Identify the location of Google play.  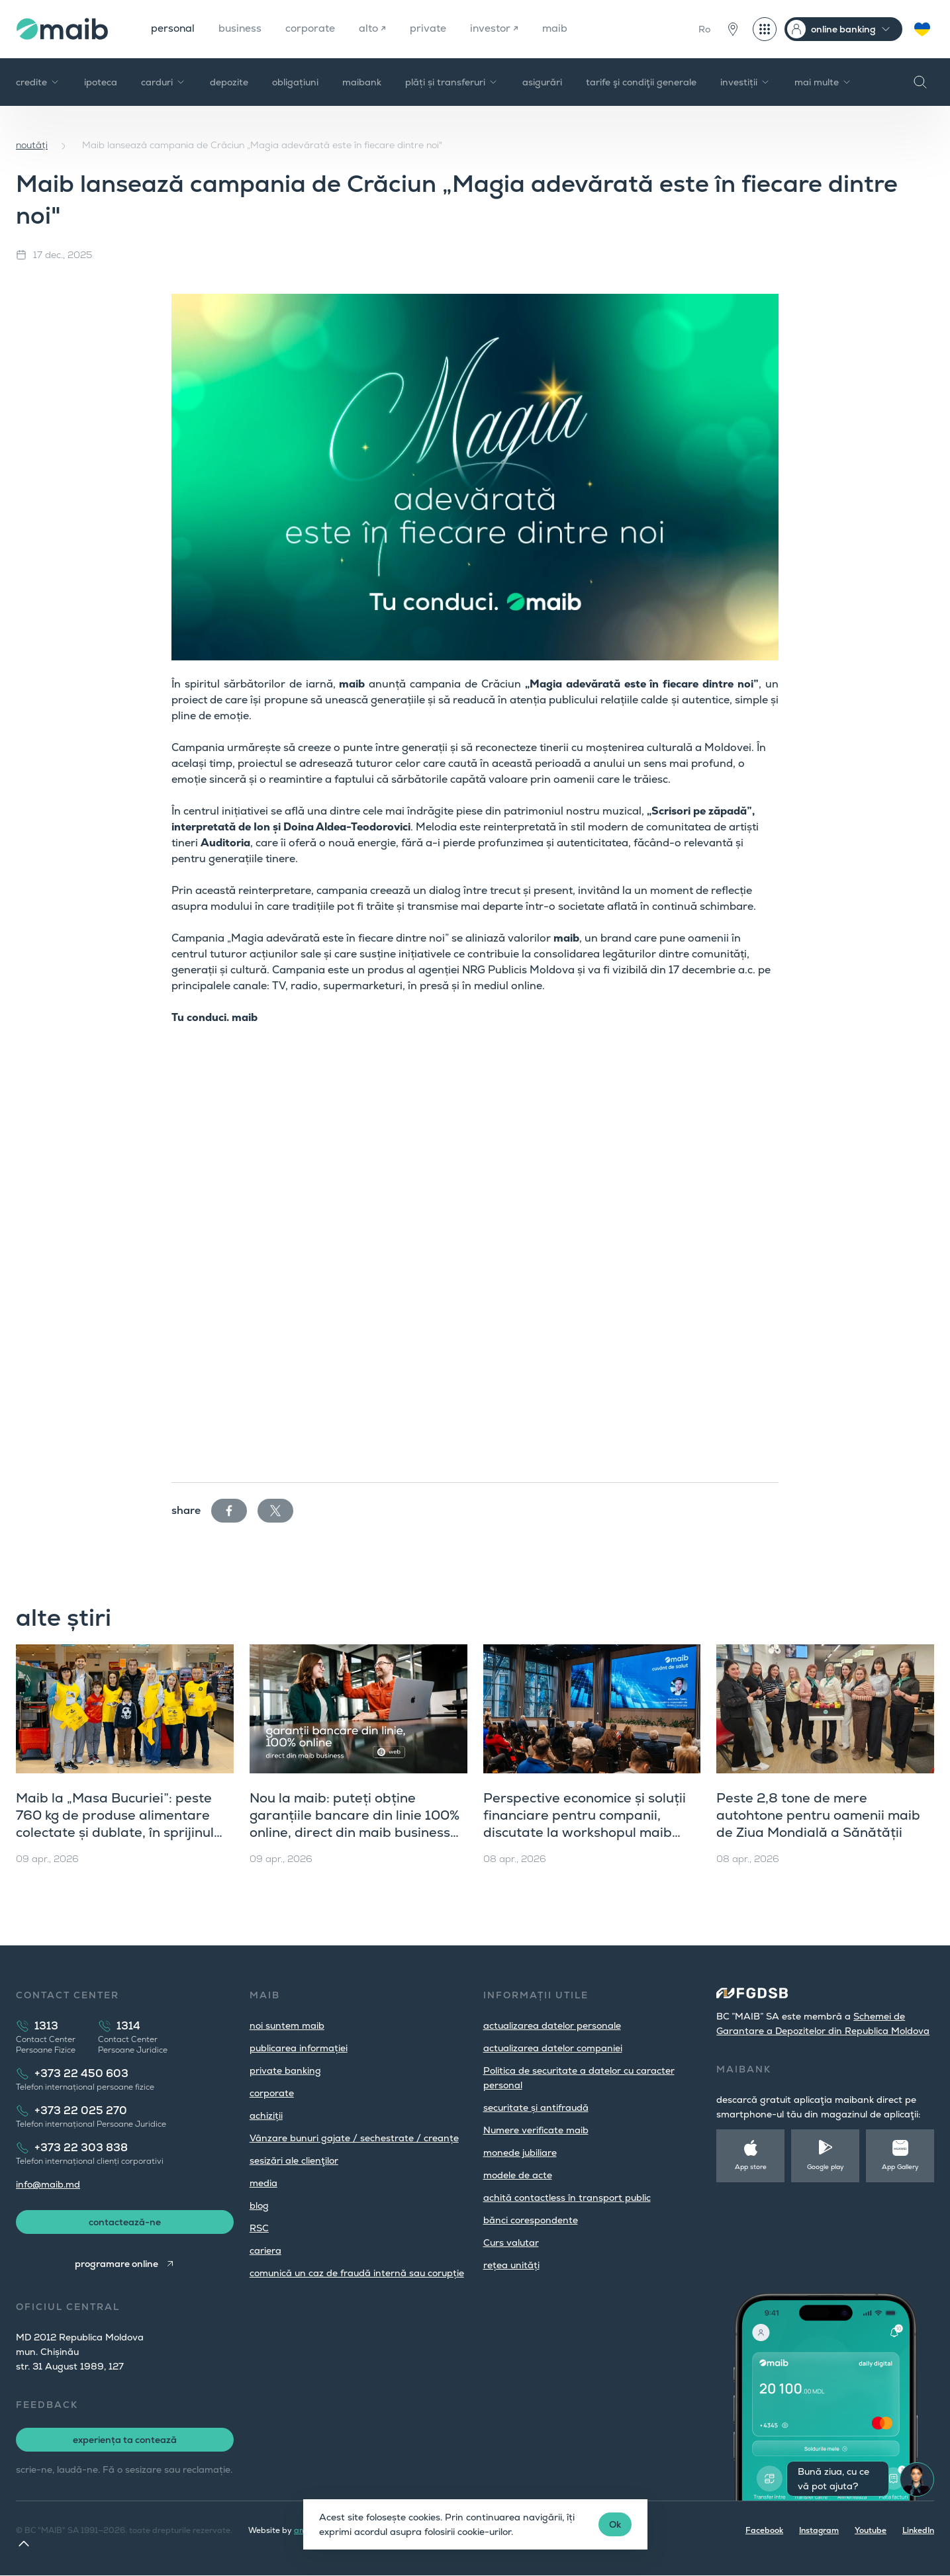
(825, 2166).